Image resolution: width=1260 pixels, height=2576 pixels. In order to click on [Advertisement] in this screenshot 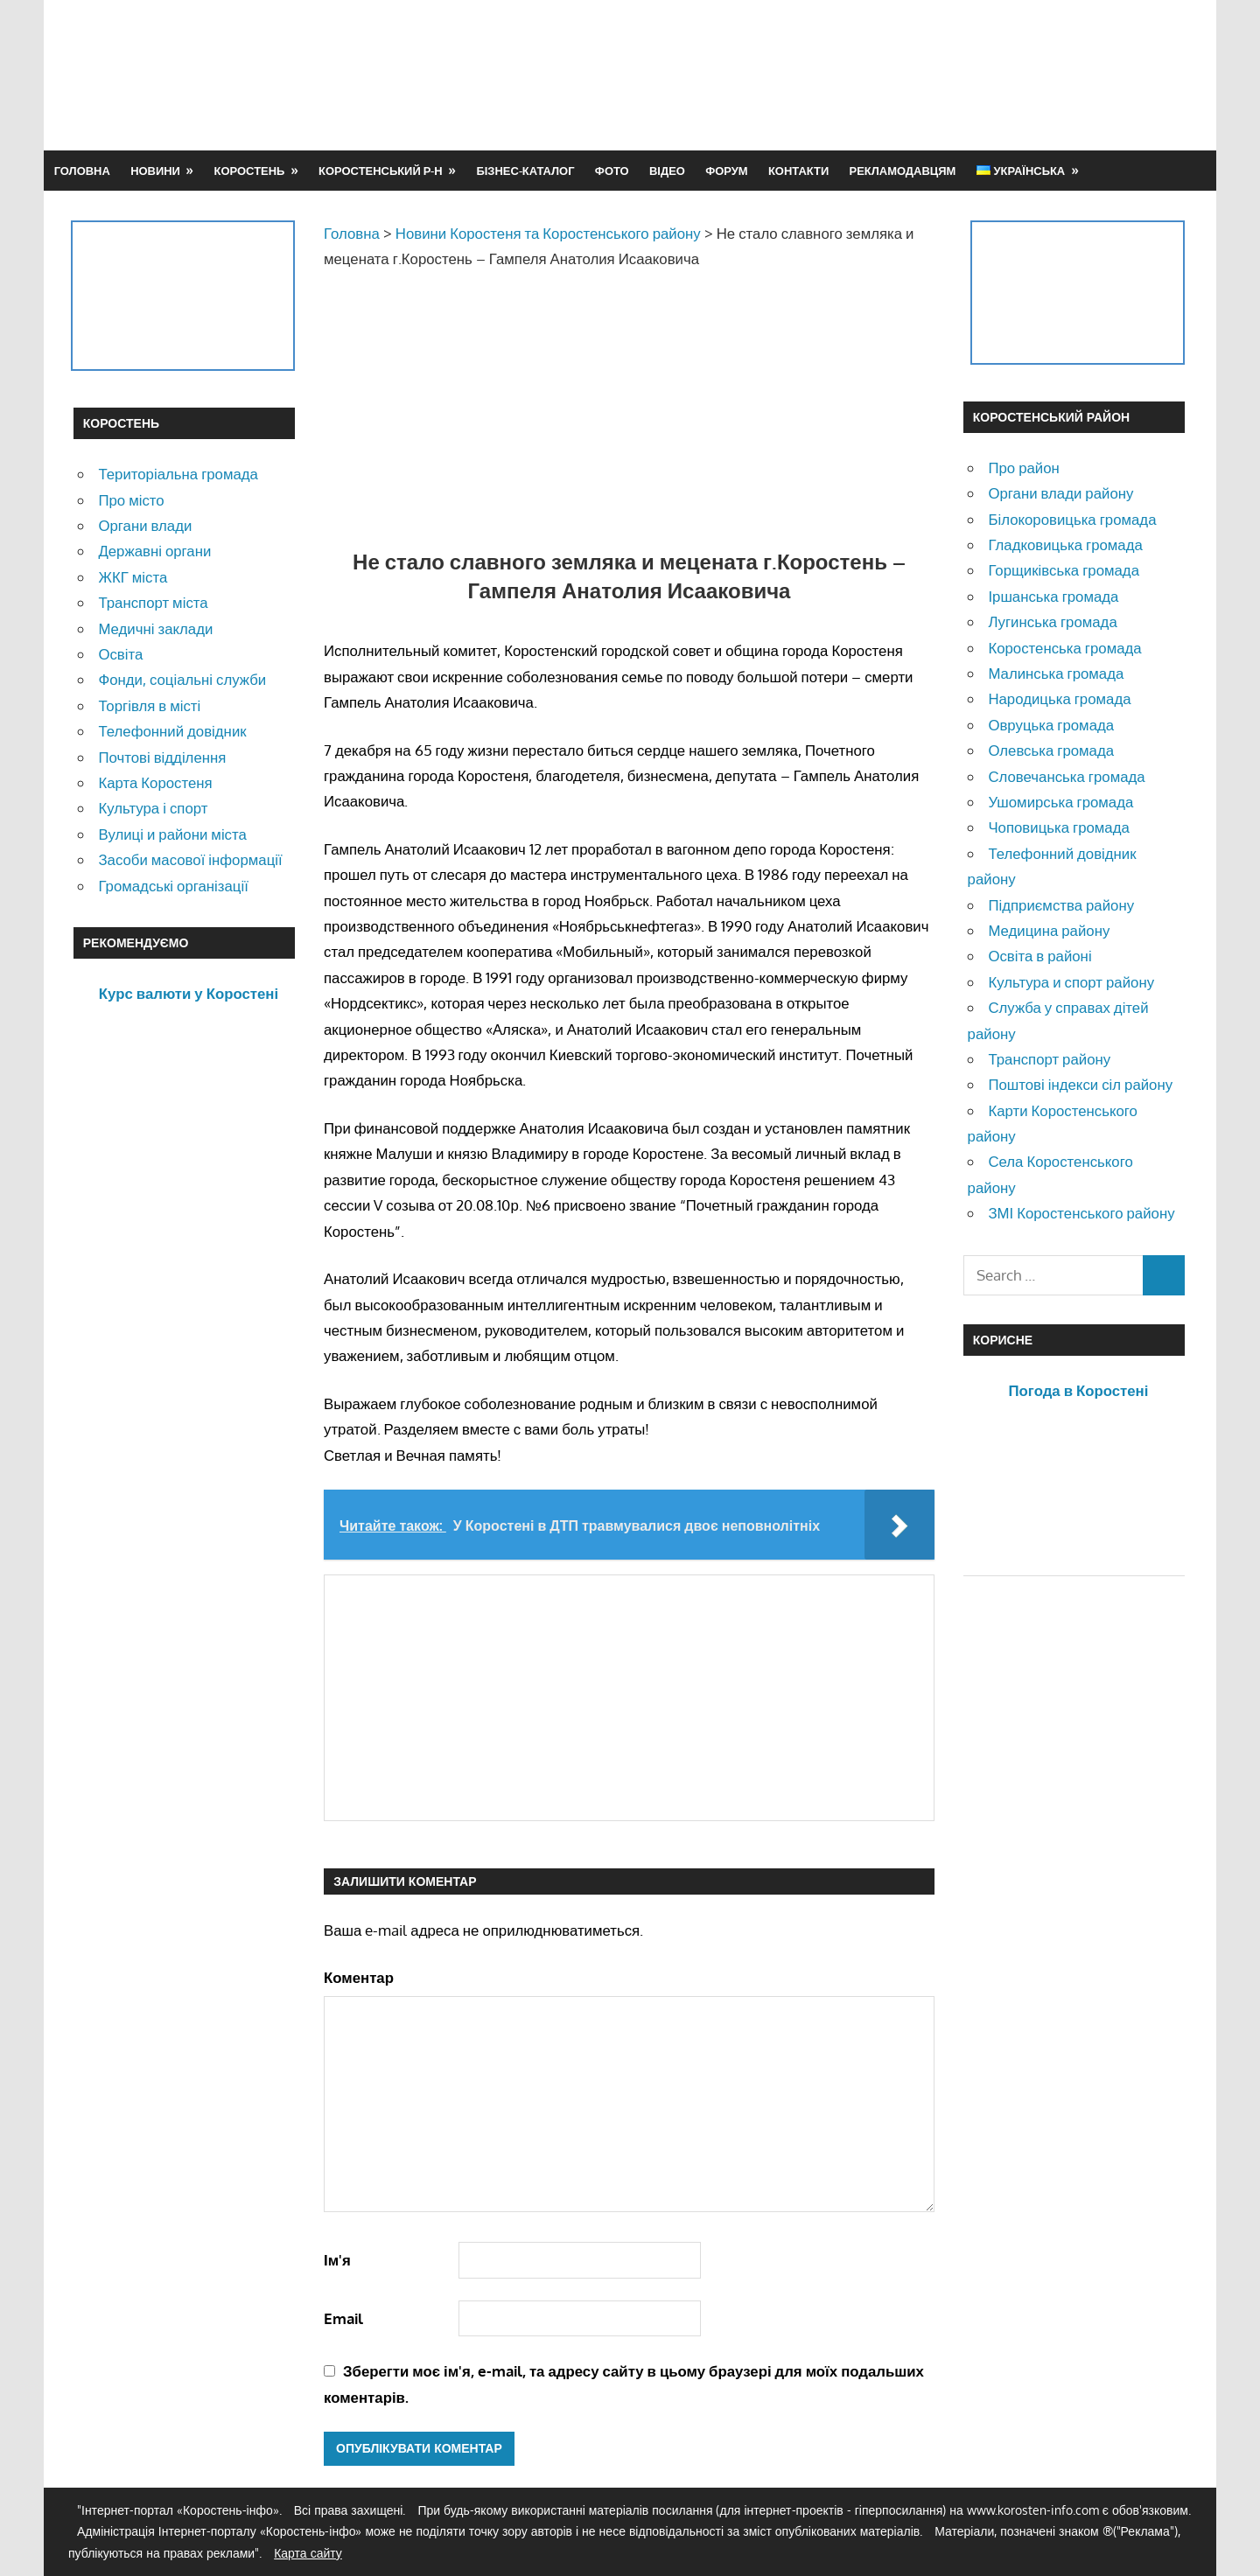, I will do `click(868, 74)`.